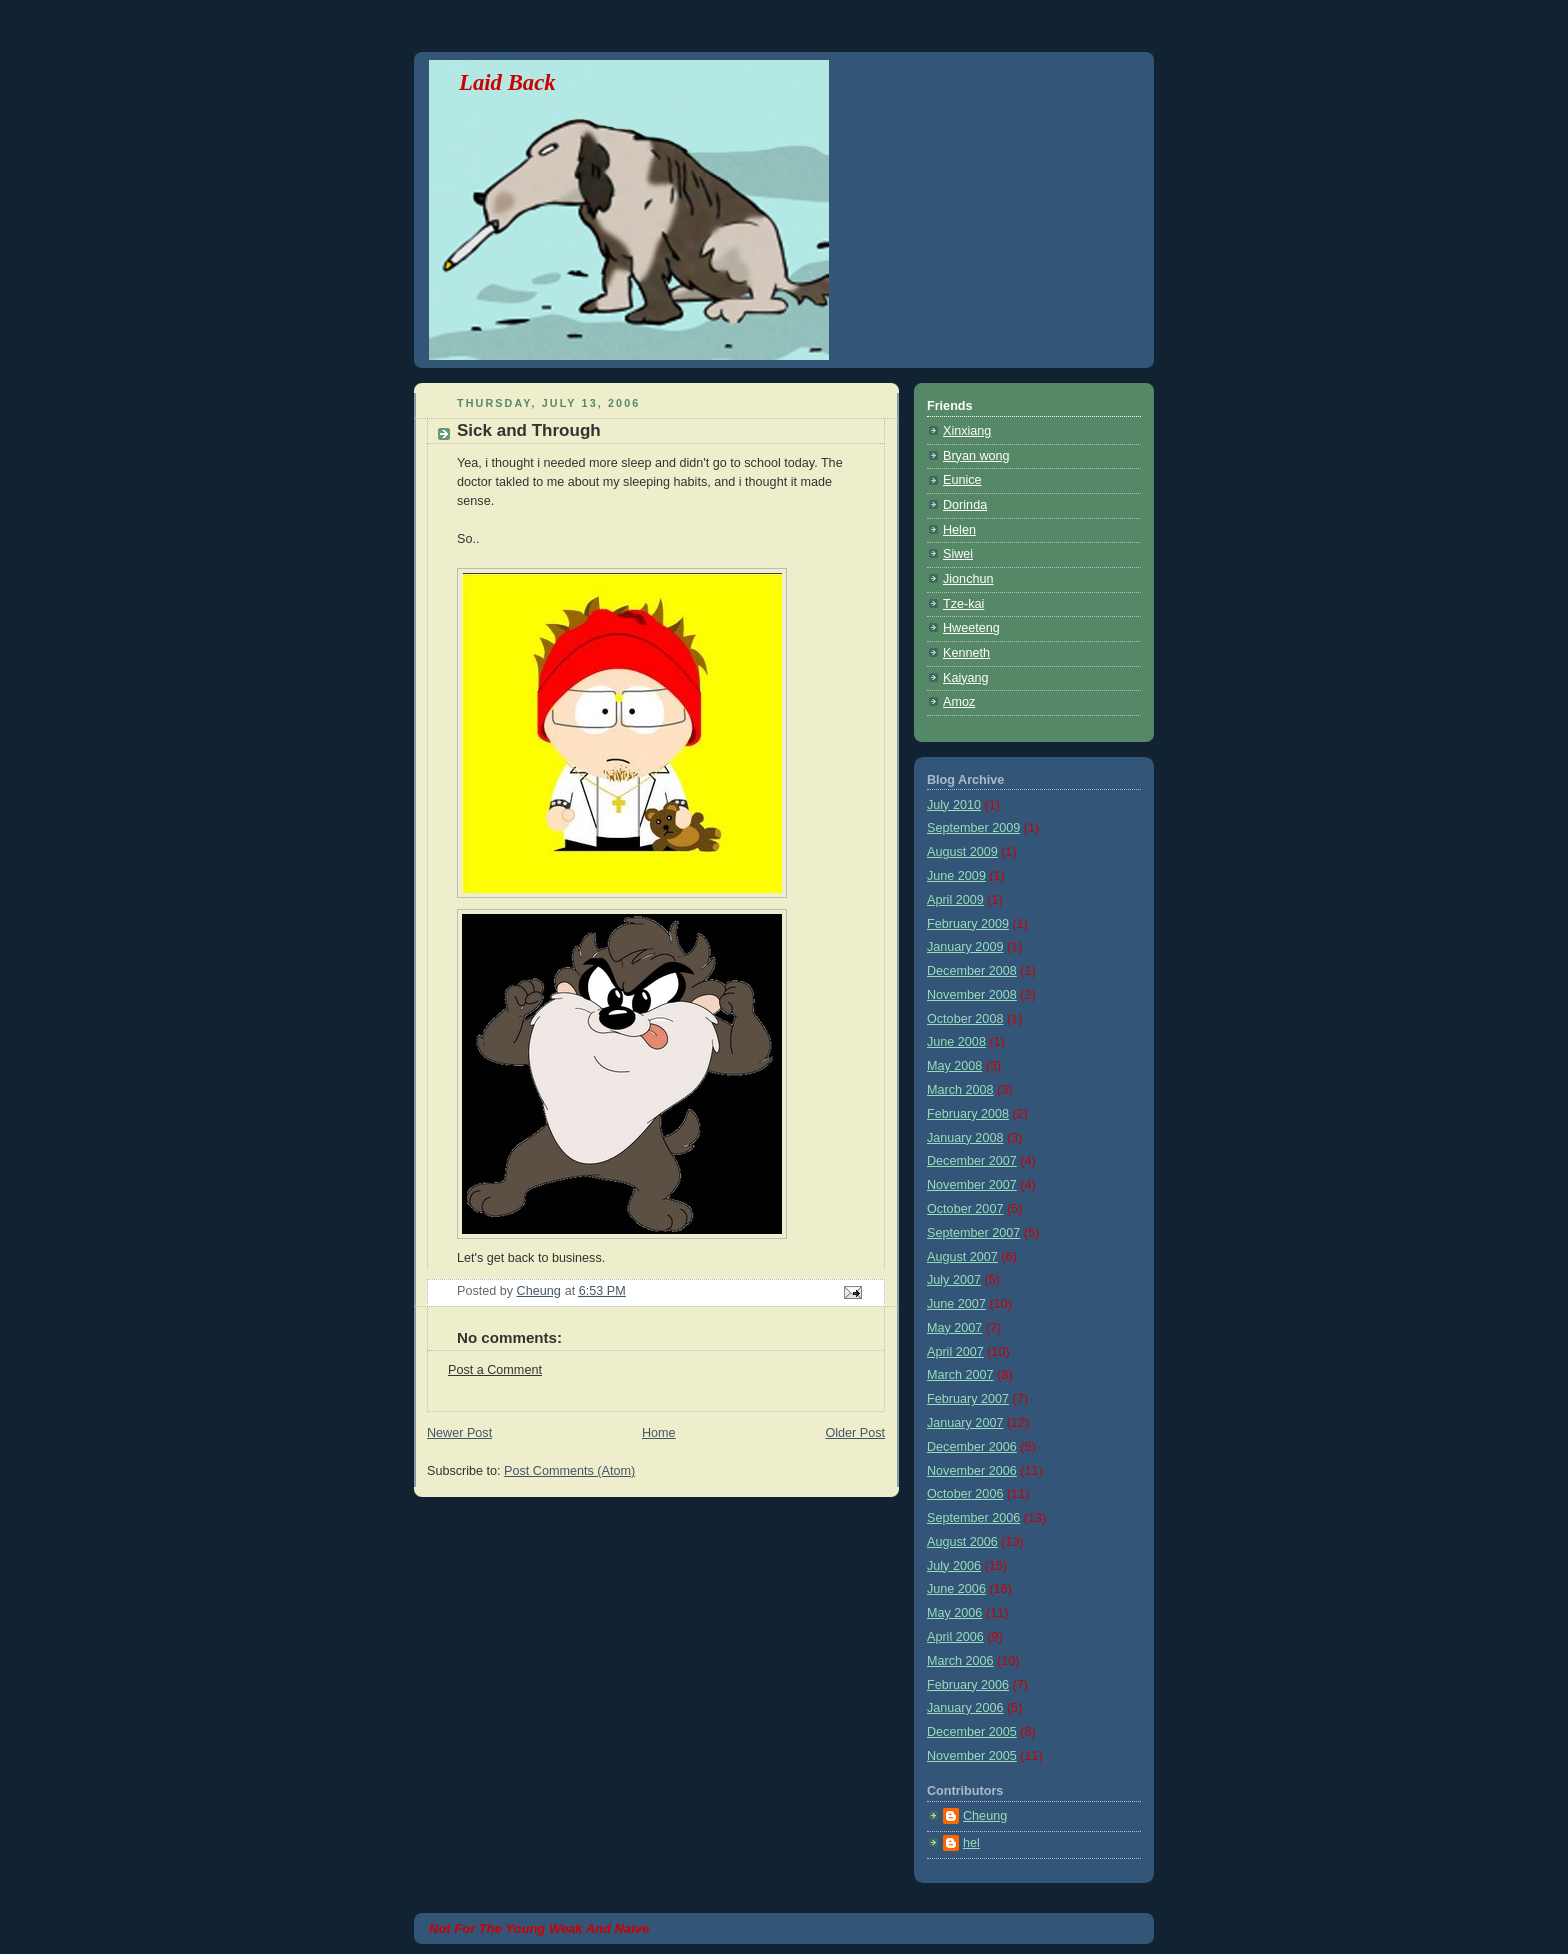 The height and width of the screenshot is (1954, 1568). What do you see at coordinates (965, 1019) in the screenshot?
I see `October 2008` at bounding box center [965, 1019].